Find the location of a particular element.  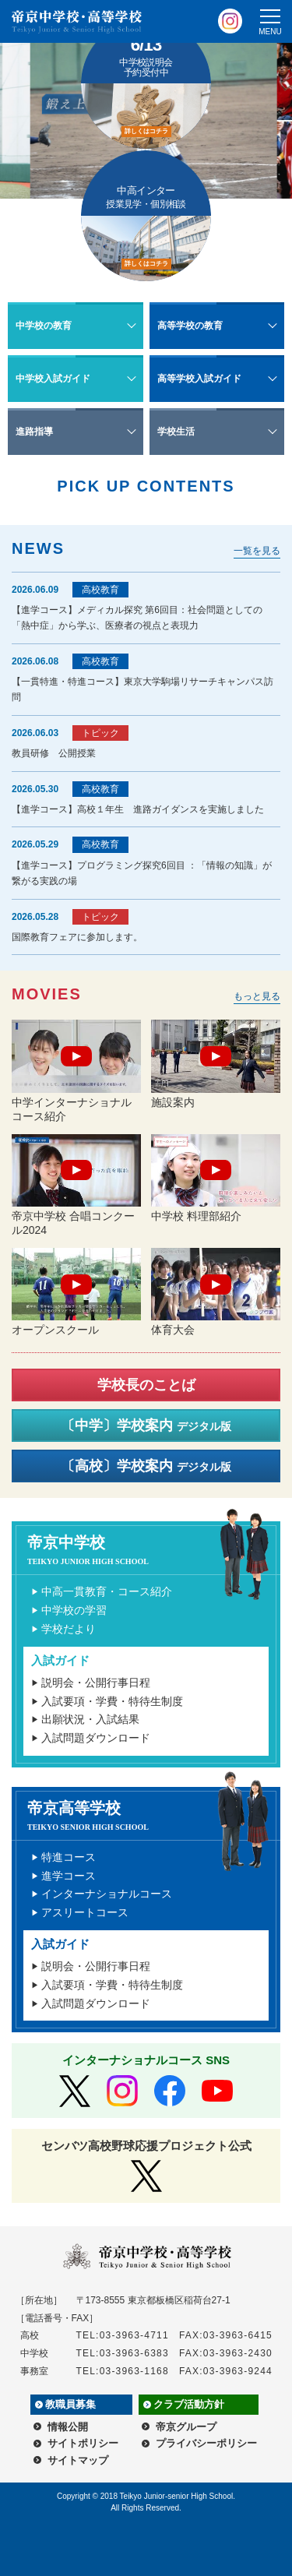

学校生活 is located at coordinates (176, 431).